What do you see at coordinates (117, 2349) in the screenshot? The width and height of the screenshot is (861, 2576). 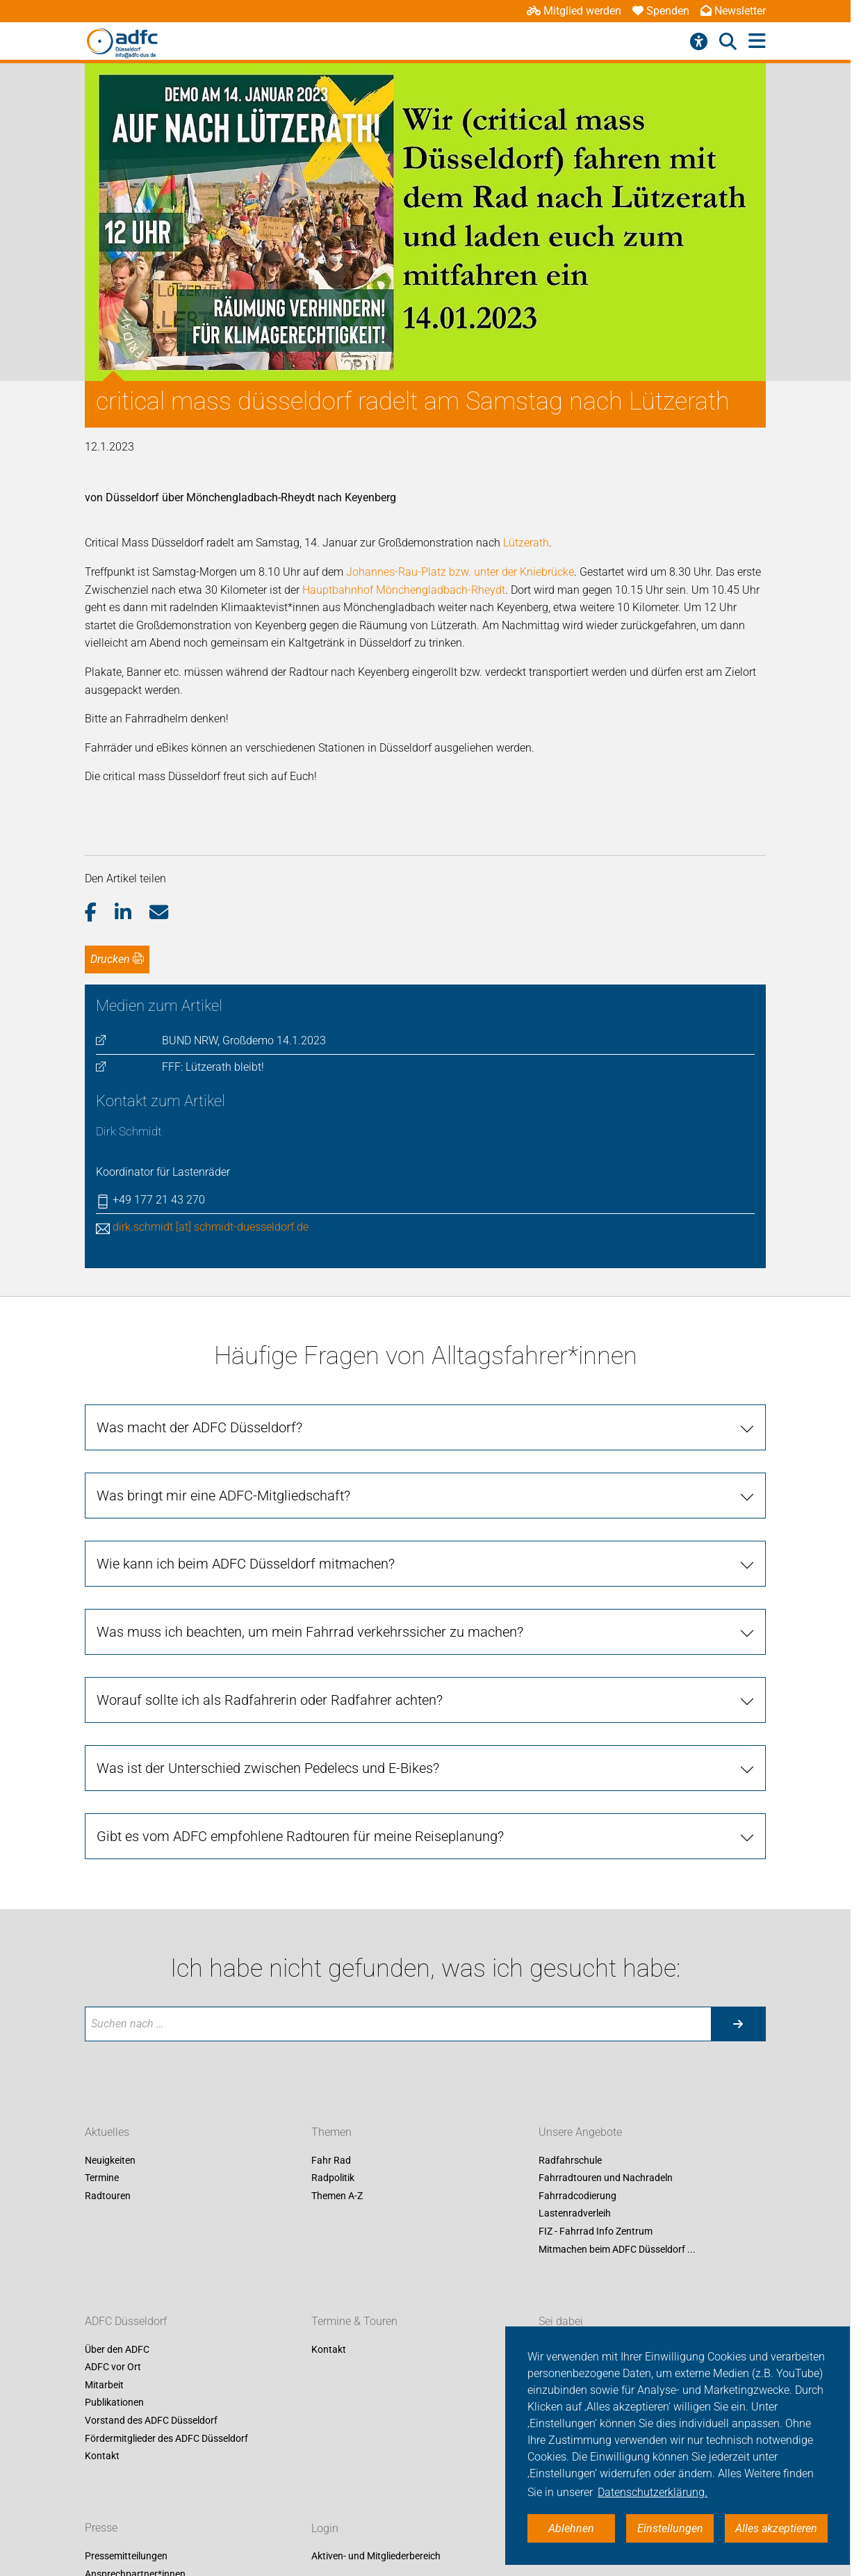 I see `Über den ADFC` at bounding box center [117, 2349].